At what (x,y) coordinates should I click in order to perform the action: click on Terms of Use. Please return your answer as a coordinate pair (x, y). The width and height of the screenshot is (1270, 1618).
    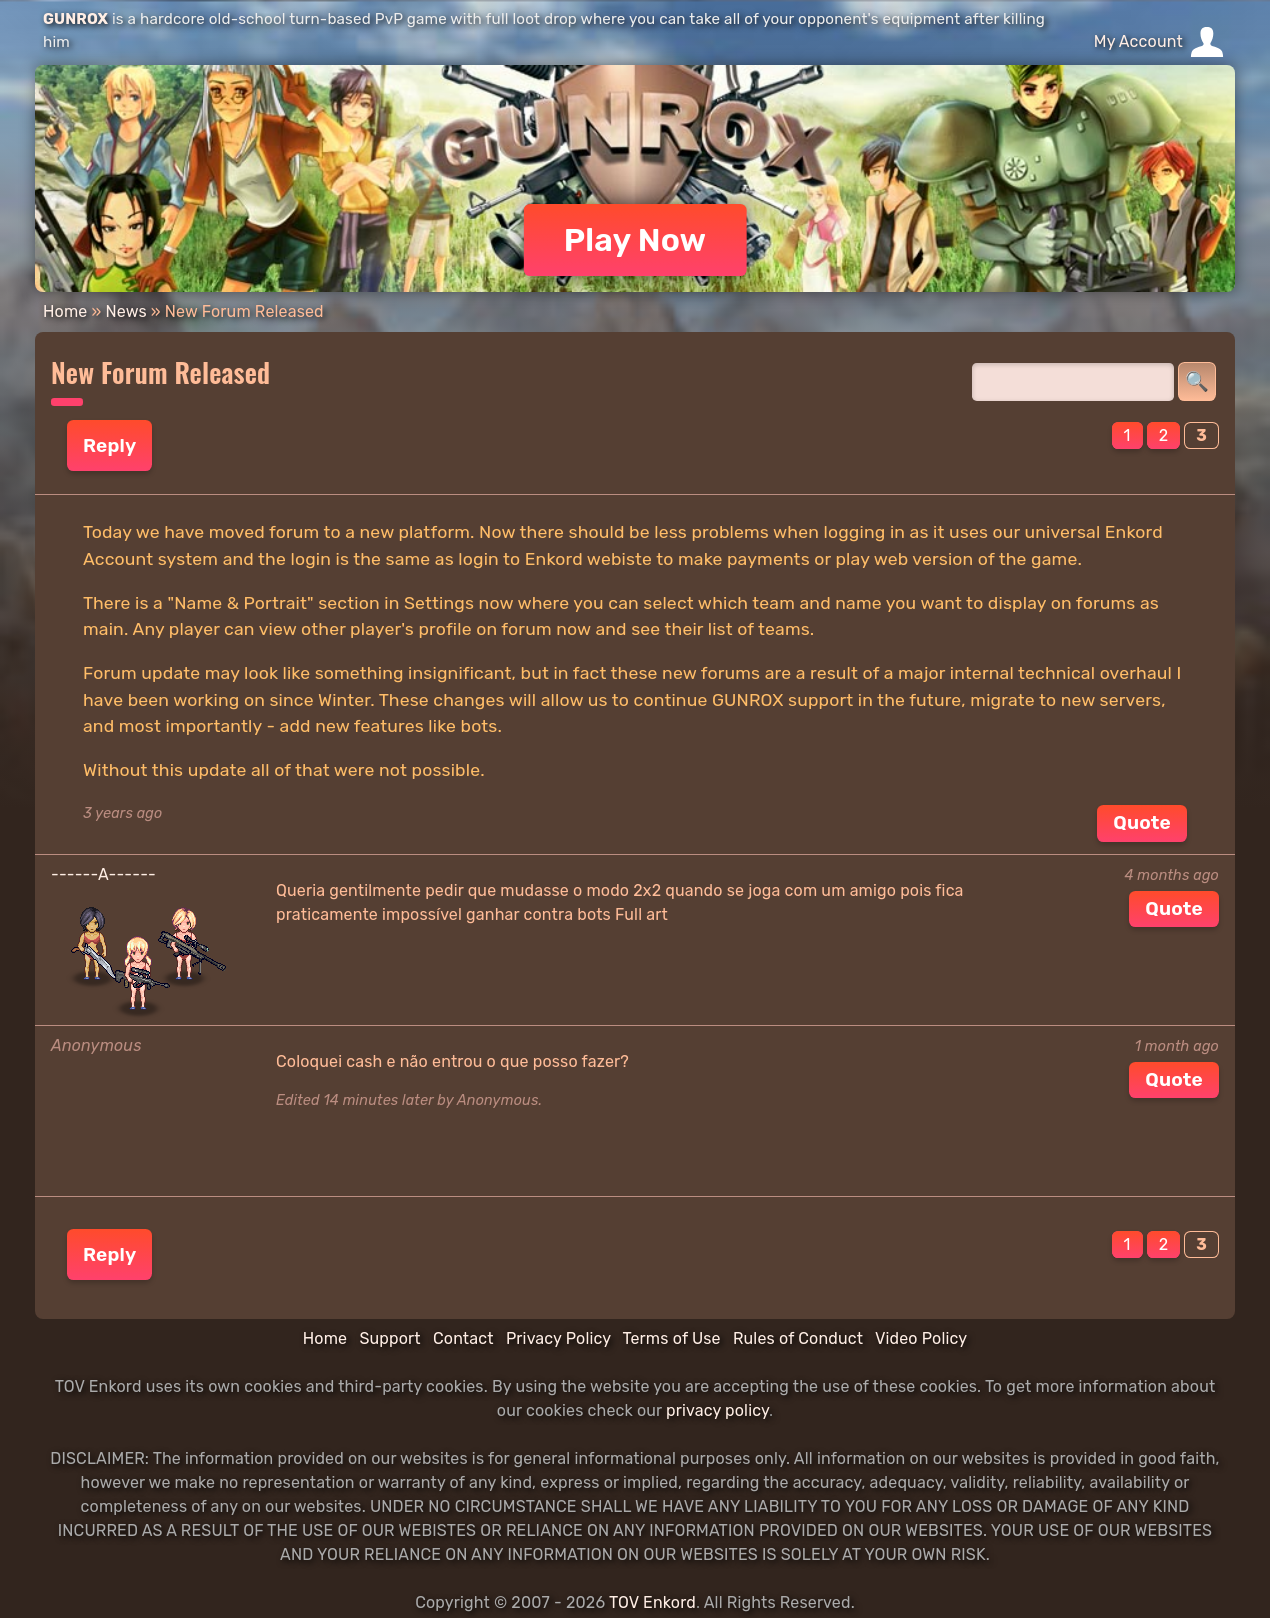
    Looking at the image, I should click on (672, 1338).